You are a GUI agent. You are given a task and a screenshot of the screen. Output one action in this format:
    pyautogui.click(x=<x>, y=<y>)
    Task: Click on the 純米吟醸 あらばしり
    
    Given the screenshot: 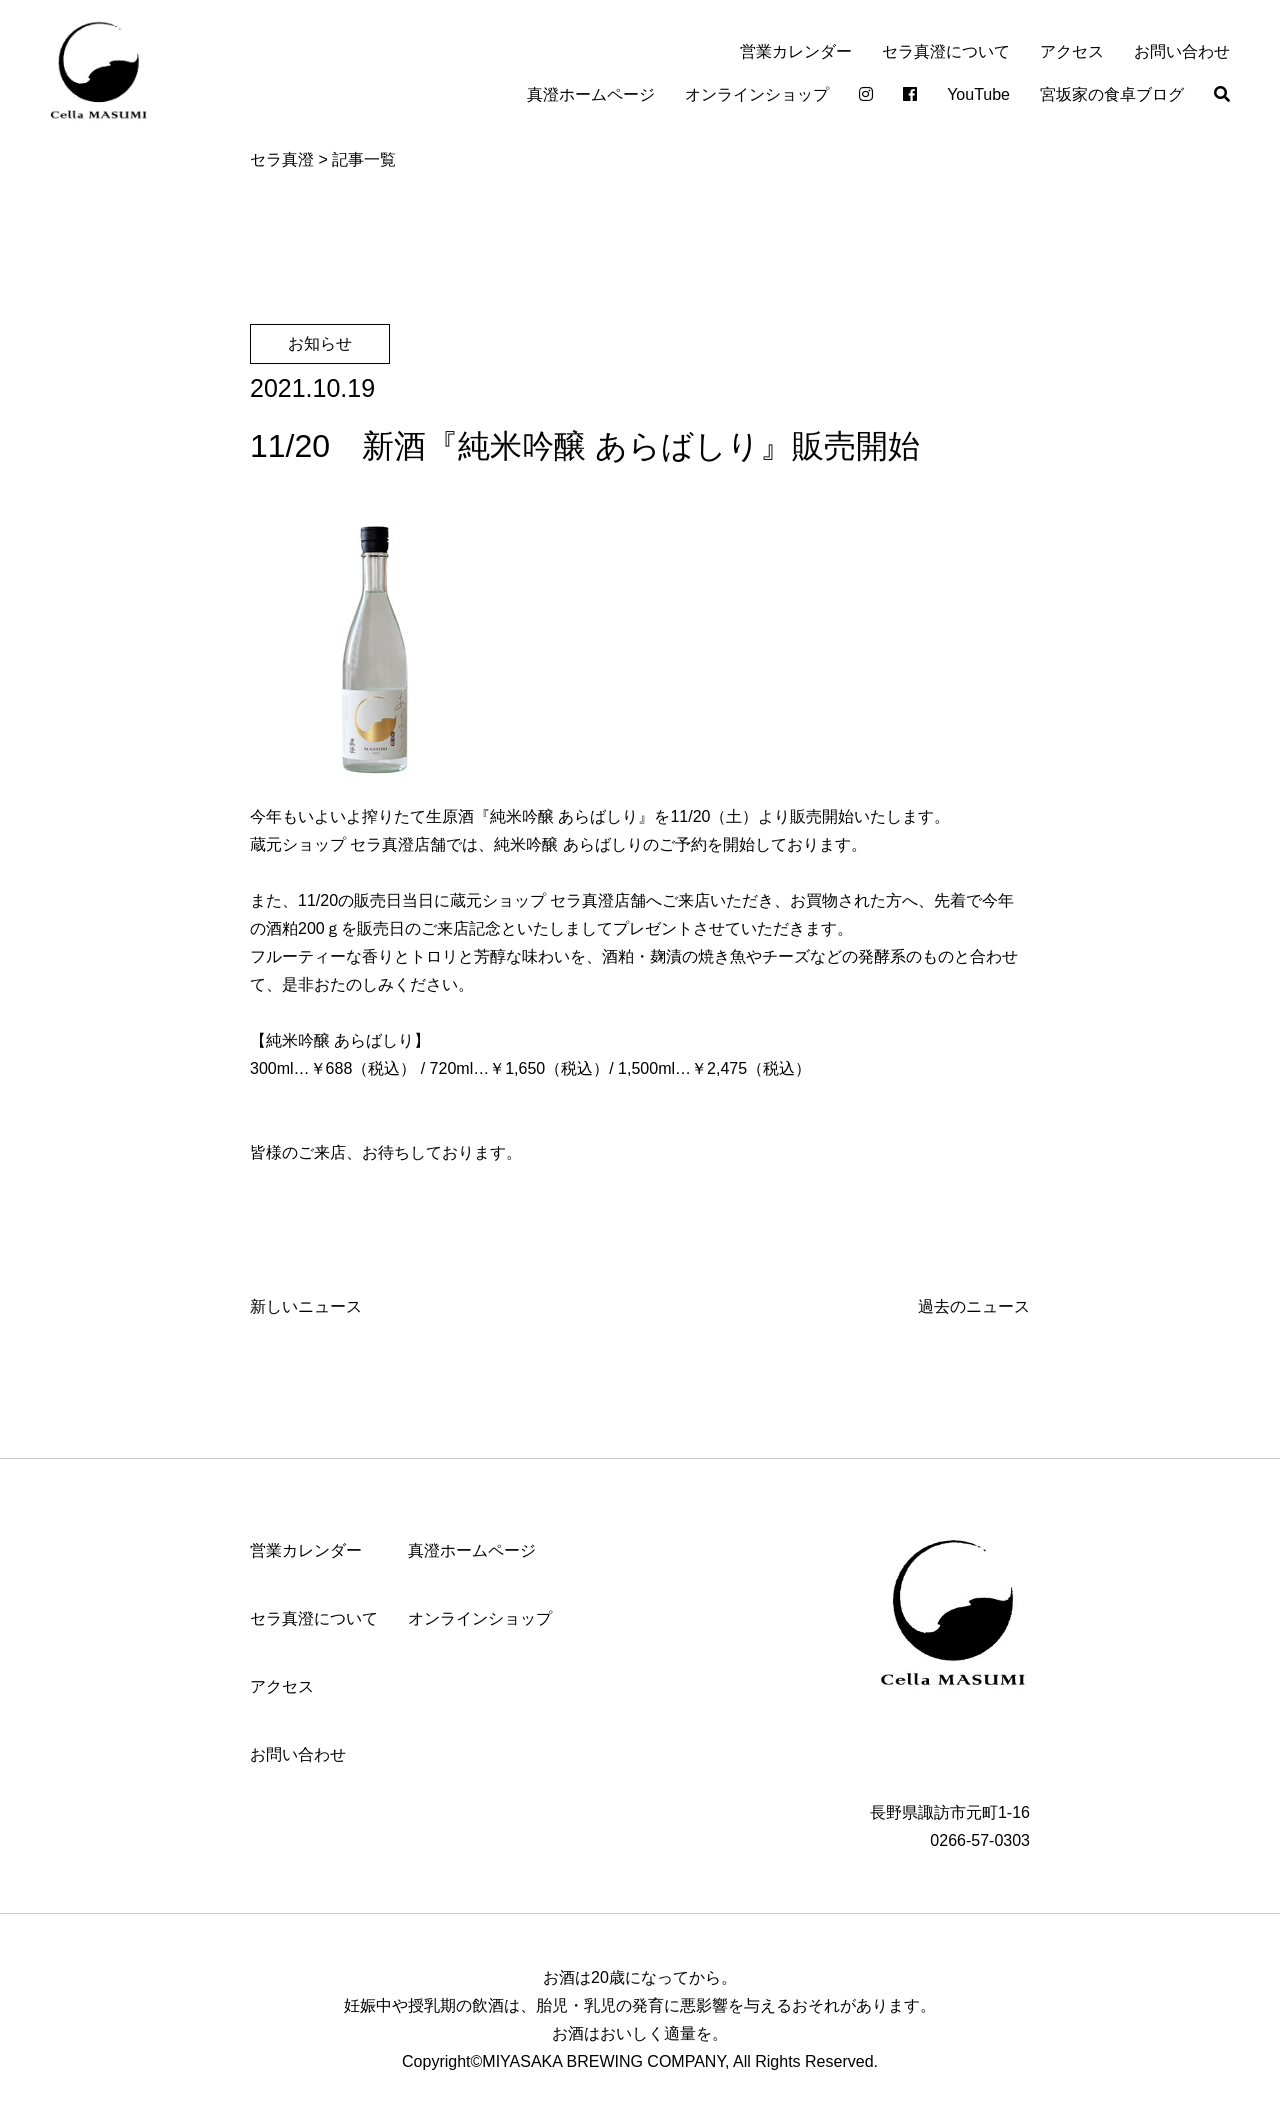 What is the action you would take?
    pyautogui.click(x=564, y=816)
    